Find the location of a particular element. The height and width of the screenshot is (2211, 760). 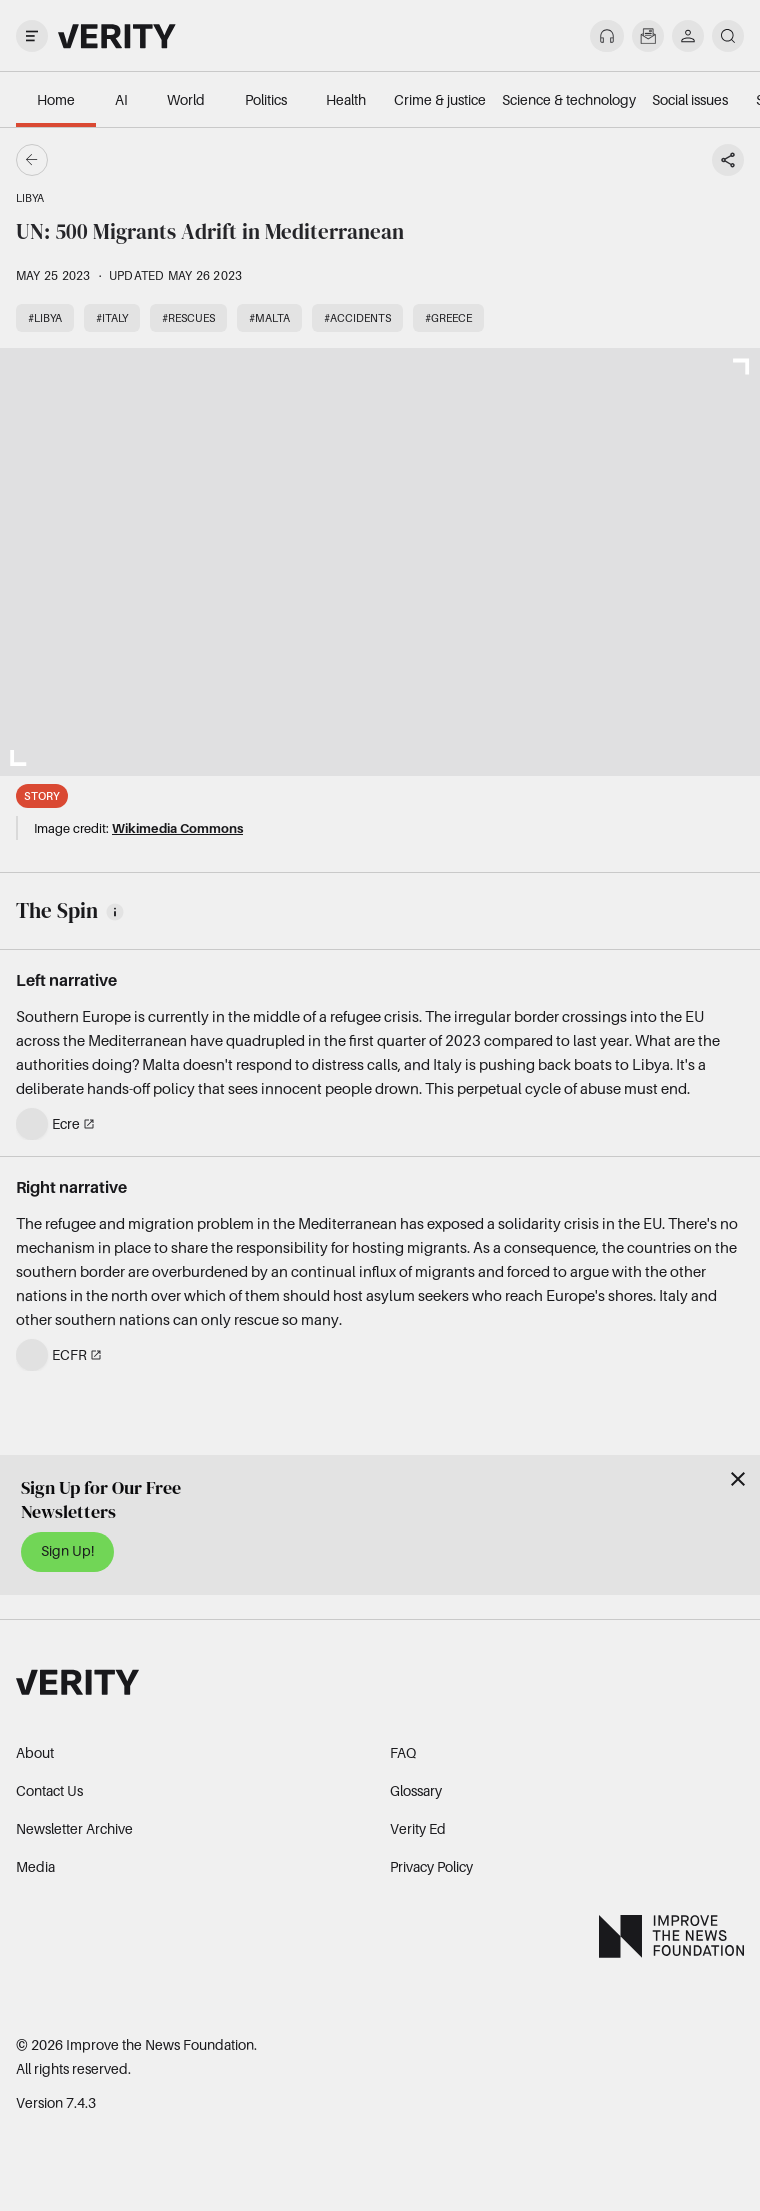

Home is located at coordinates (56, 99).